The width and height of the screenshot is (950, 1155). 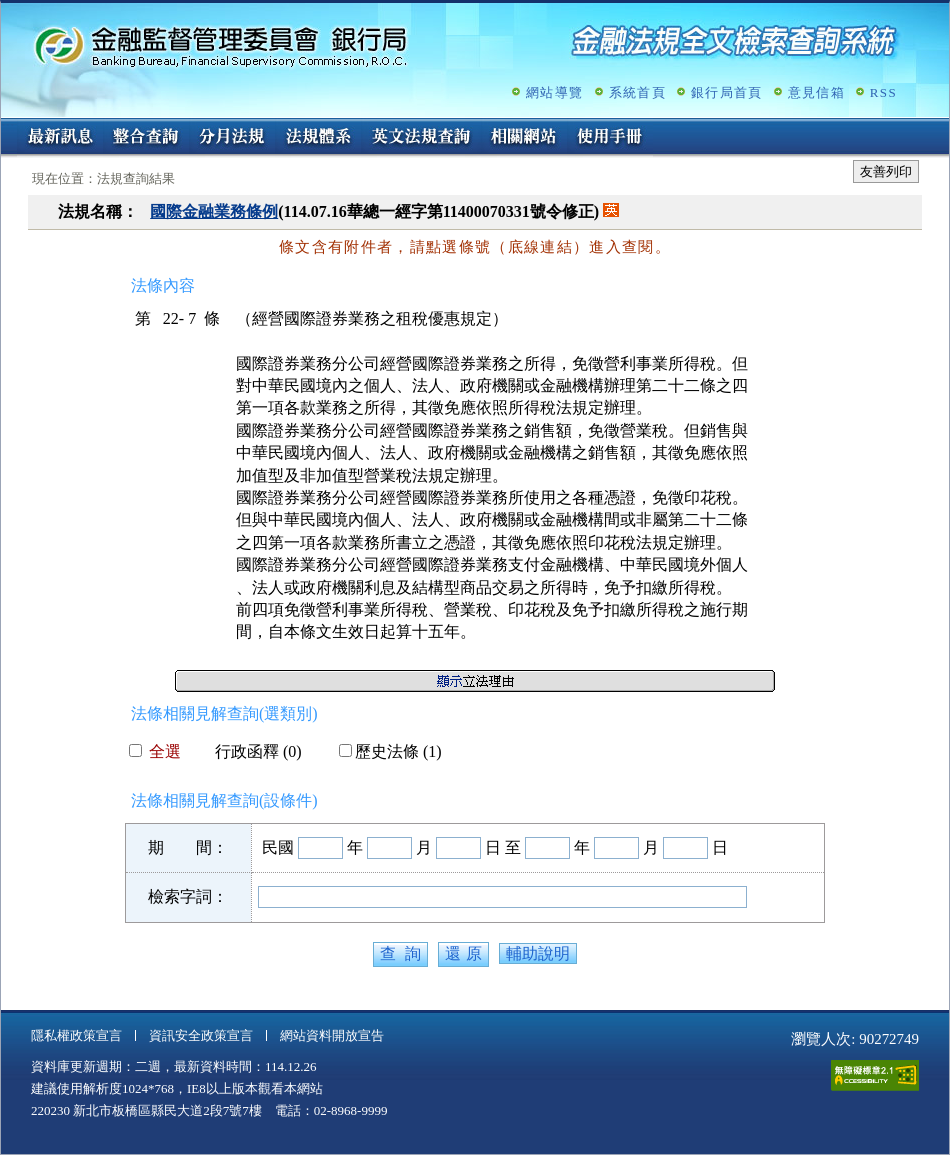 What do you see at coordinates (221, 45) in the screenshot?
I see `金融監督管理委員會銀行局金融法規全文檢索查詢系統` at bounding box center [221, 45].